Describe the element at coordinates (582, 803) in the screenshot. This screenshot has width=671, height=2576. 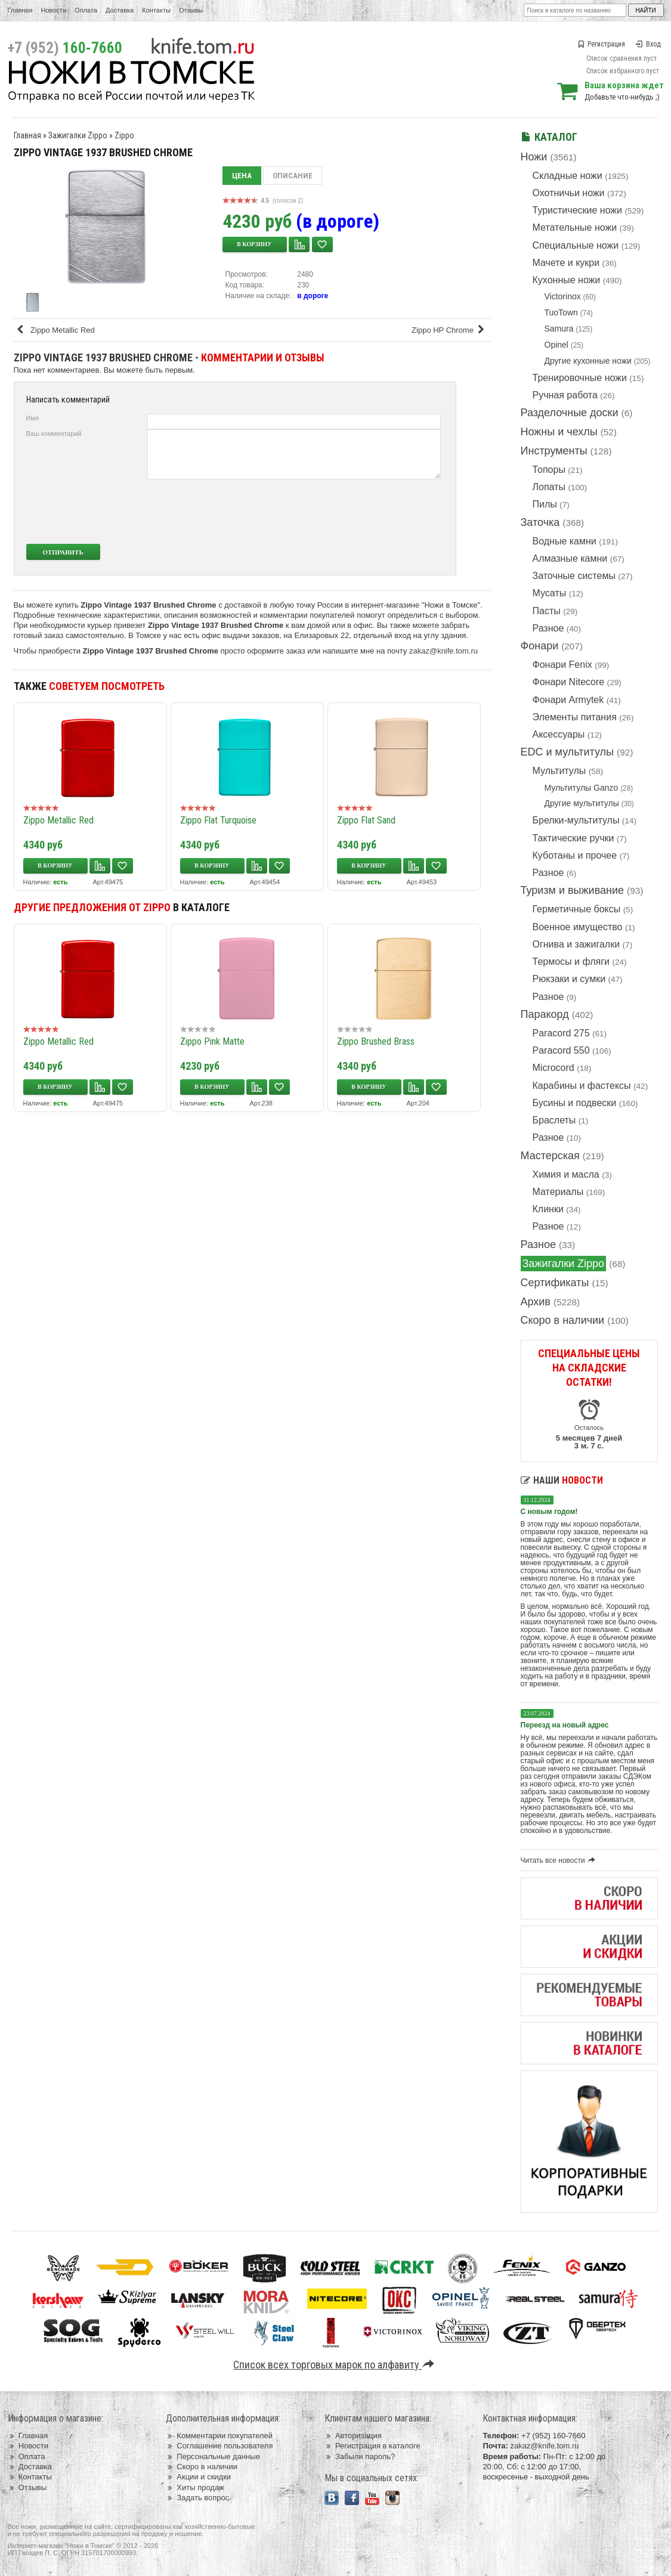
I see `Другие мультитулы` at that location.